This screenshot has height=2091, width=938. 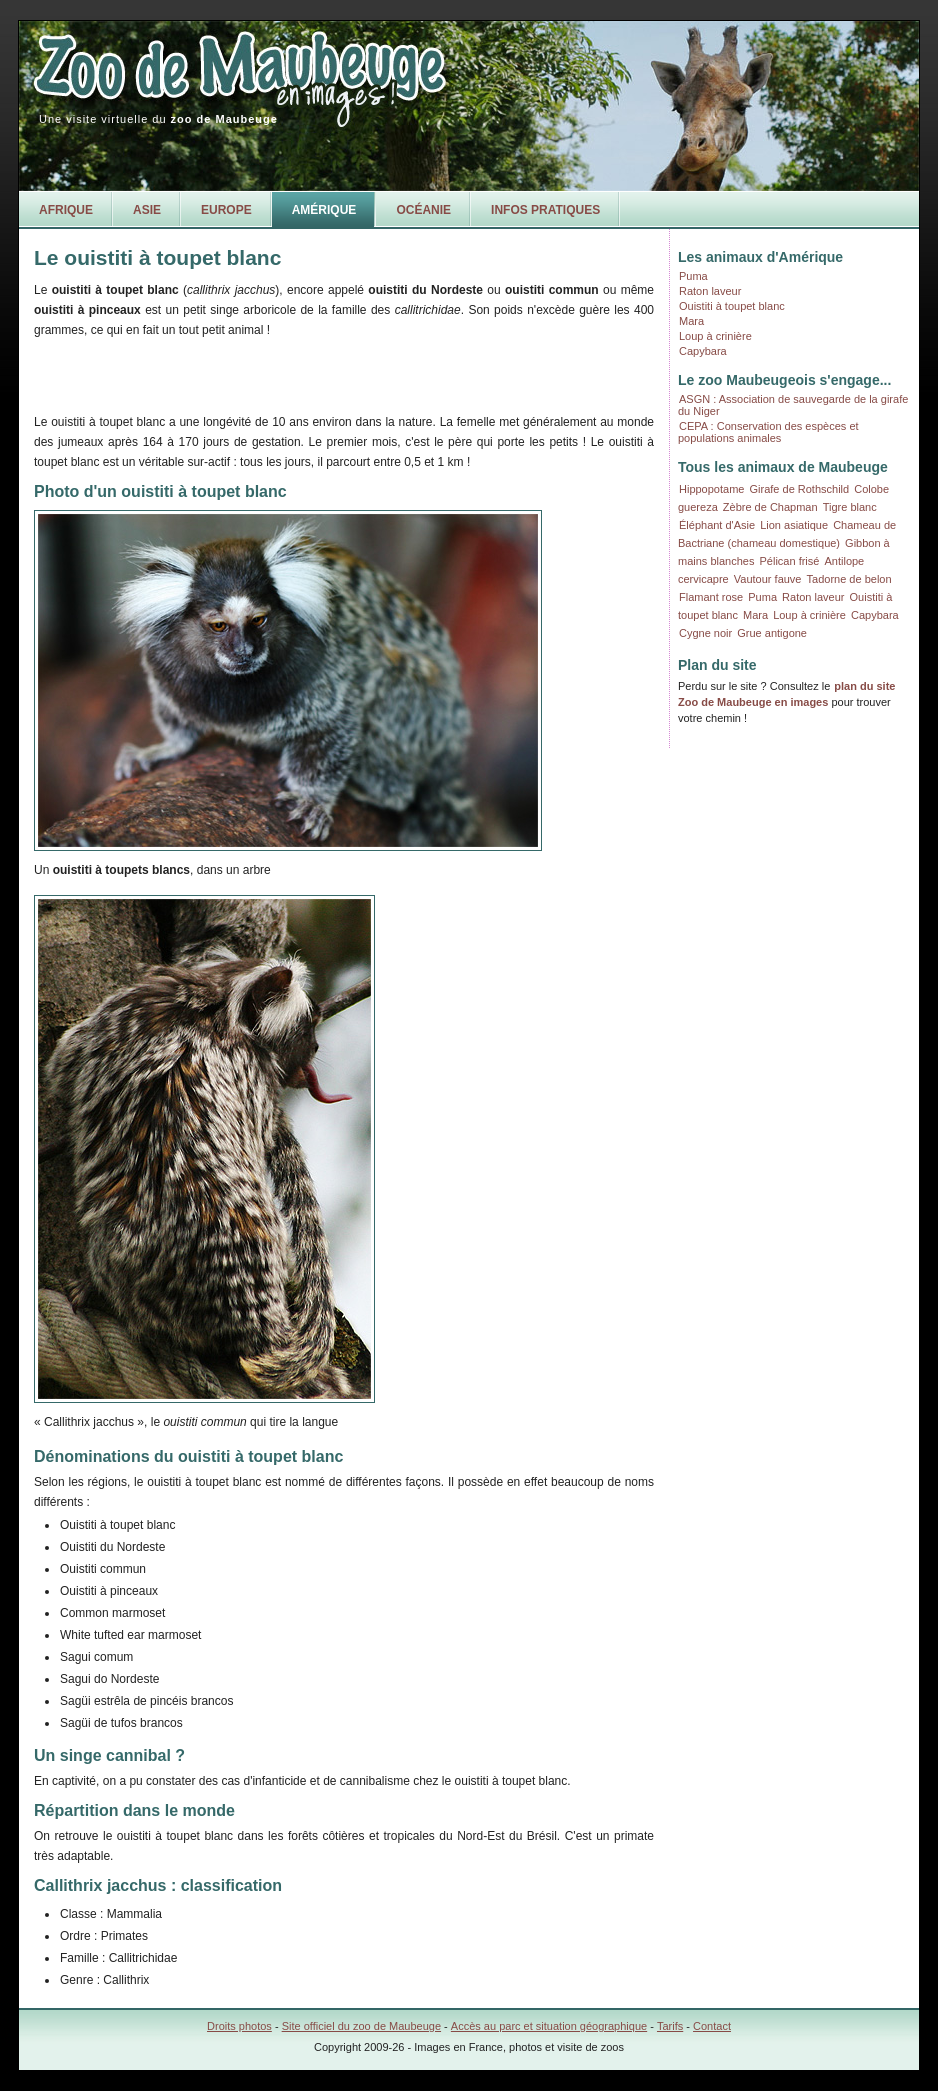 I want to click on Droits photos, so click(x=239, y=2026).